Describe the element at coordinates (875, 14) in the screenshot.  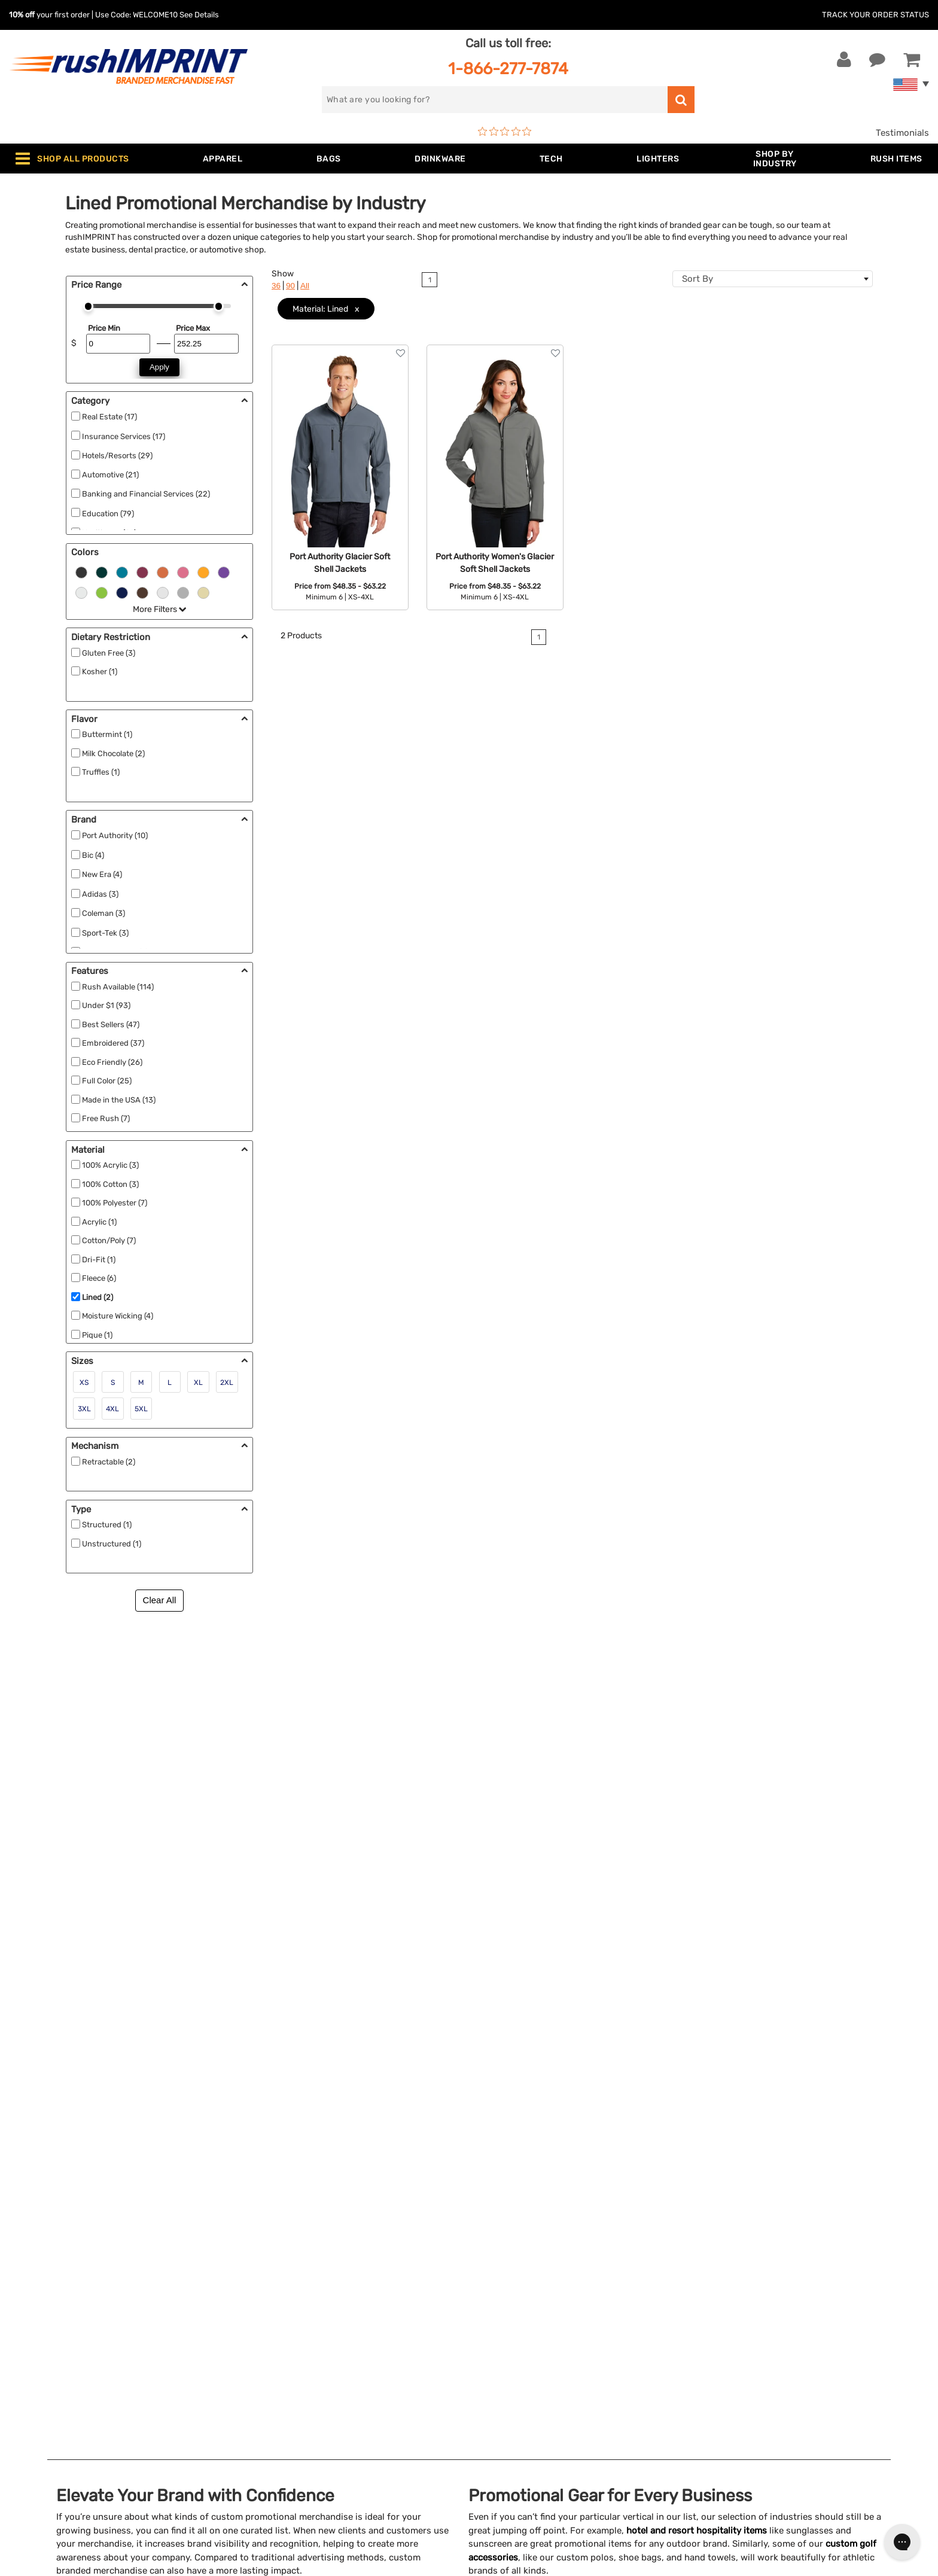
I see `Track Your Order Status` at that location.